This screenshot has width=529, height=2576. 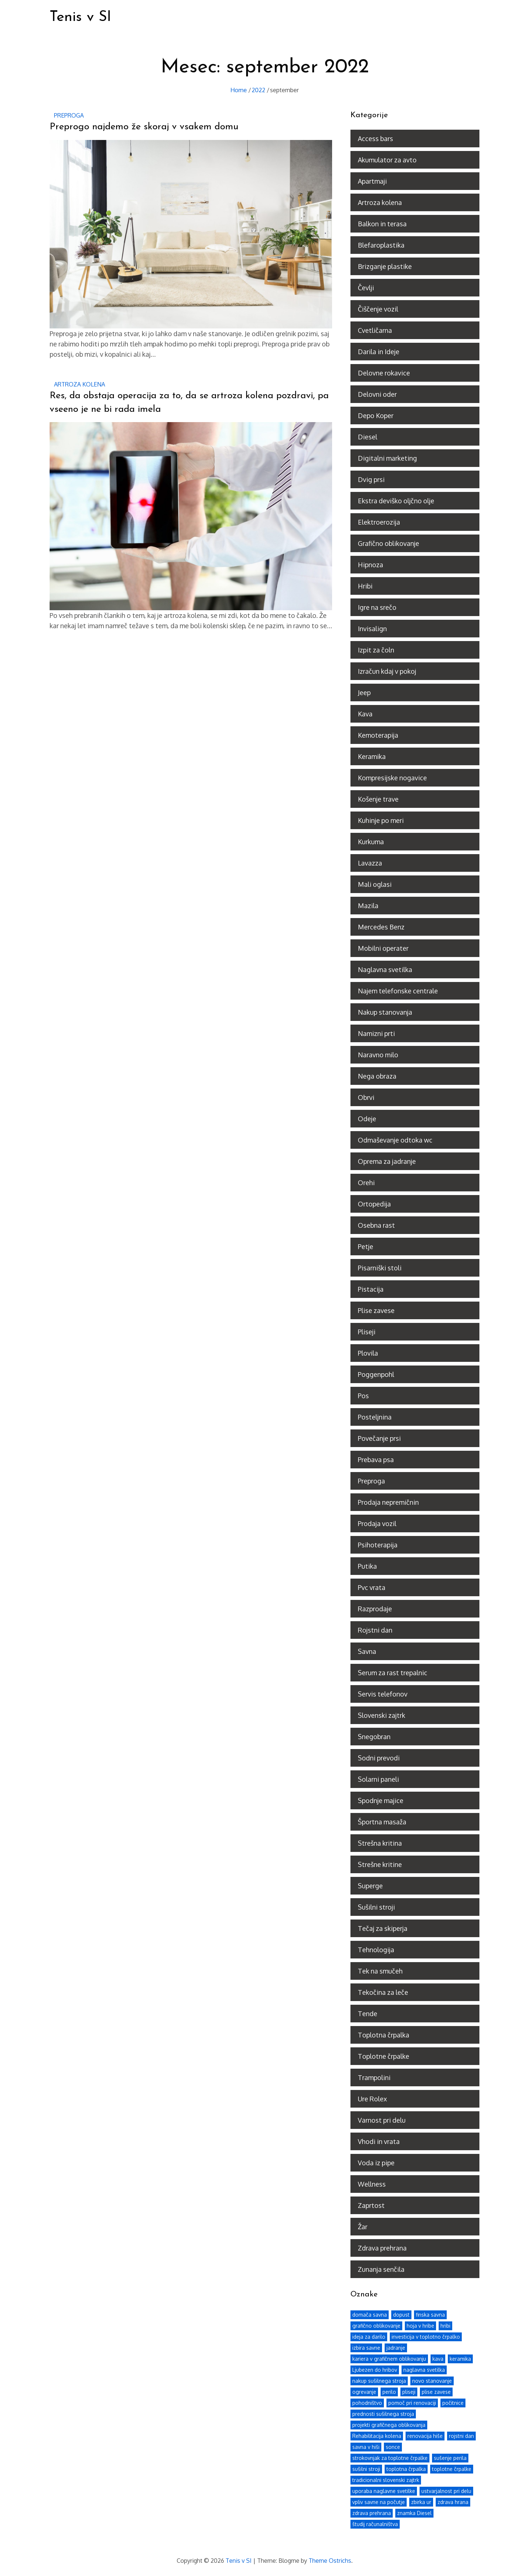 What do you see at coordinates (382, 223) in the screenshot?
I see `Balkon in terasa` at bounding box center [382, 223].